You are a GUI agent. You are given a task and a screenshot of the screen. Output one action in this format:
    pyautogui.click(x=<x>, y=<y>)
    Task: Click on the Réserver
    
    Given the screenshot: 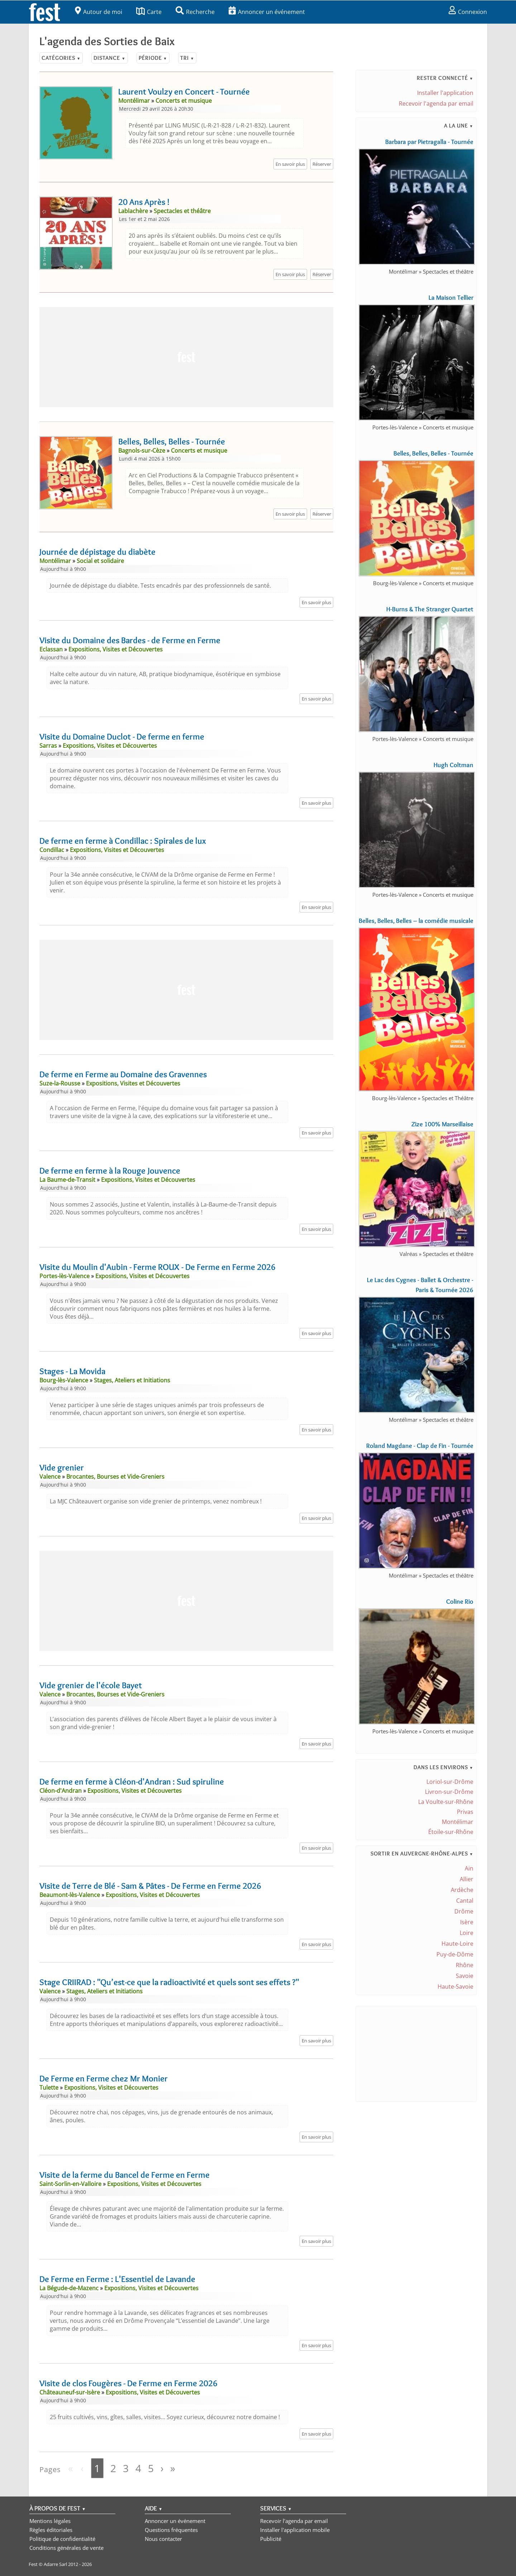 What is the action you would take?
    pyautogui.click(x=321, y=164)
    